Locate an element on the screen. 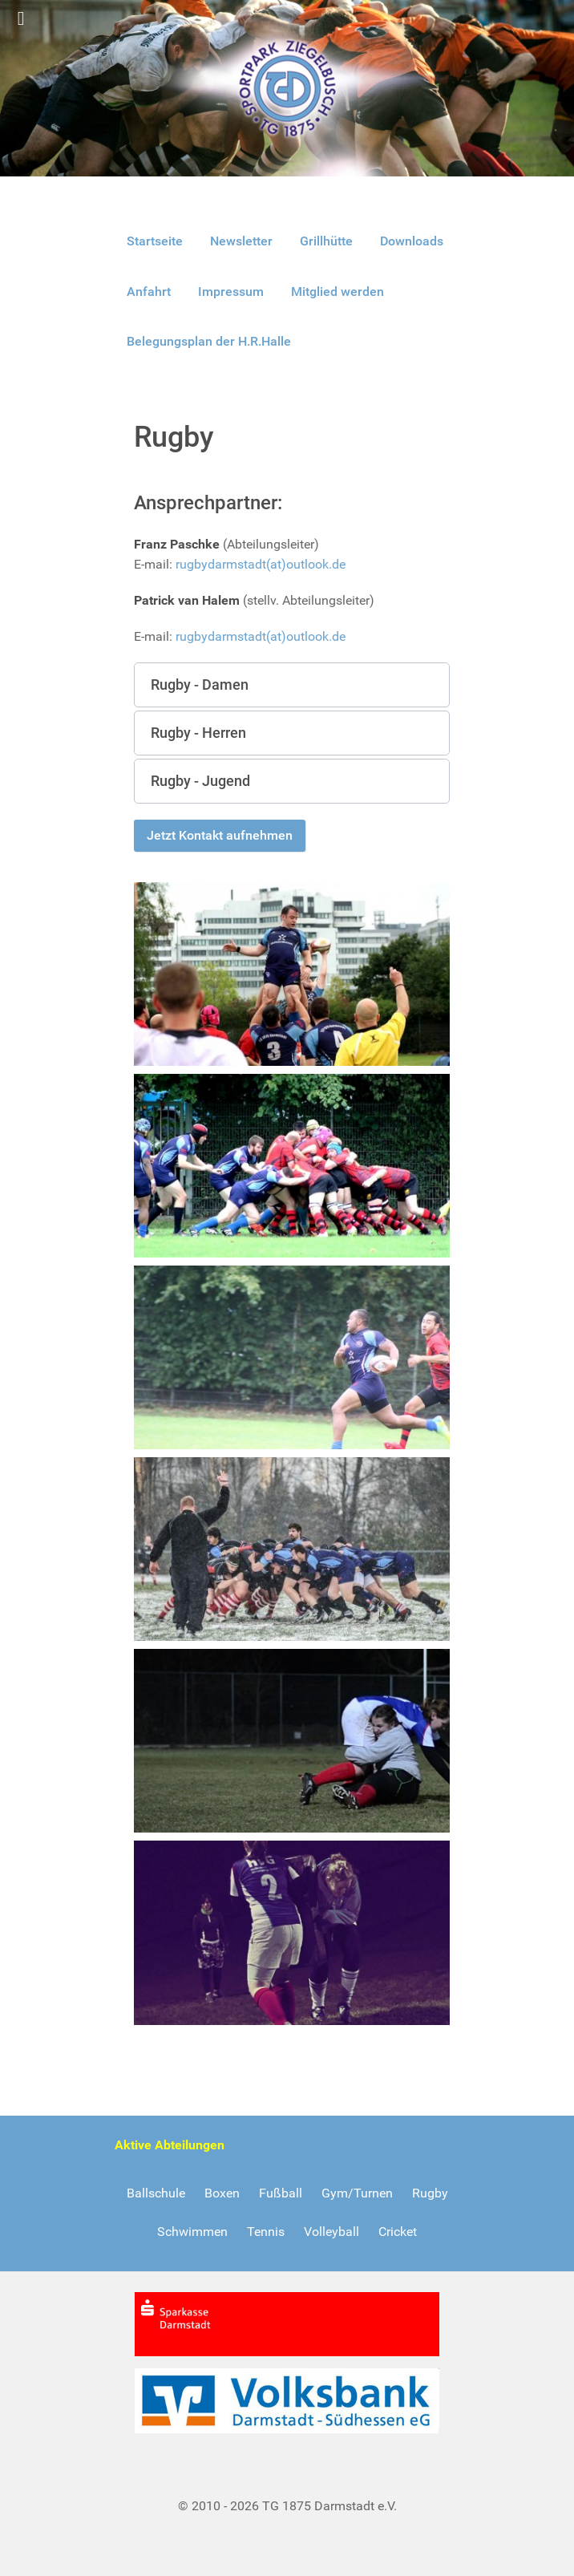 Image resolution: width=574 pixels, height=2576 pixels. Jetzt Kontakt aufnehmen is located at coordinates (220, 835).